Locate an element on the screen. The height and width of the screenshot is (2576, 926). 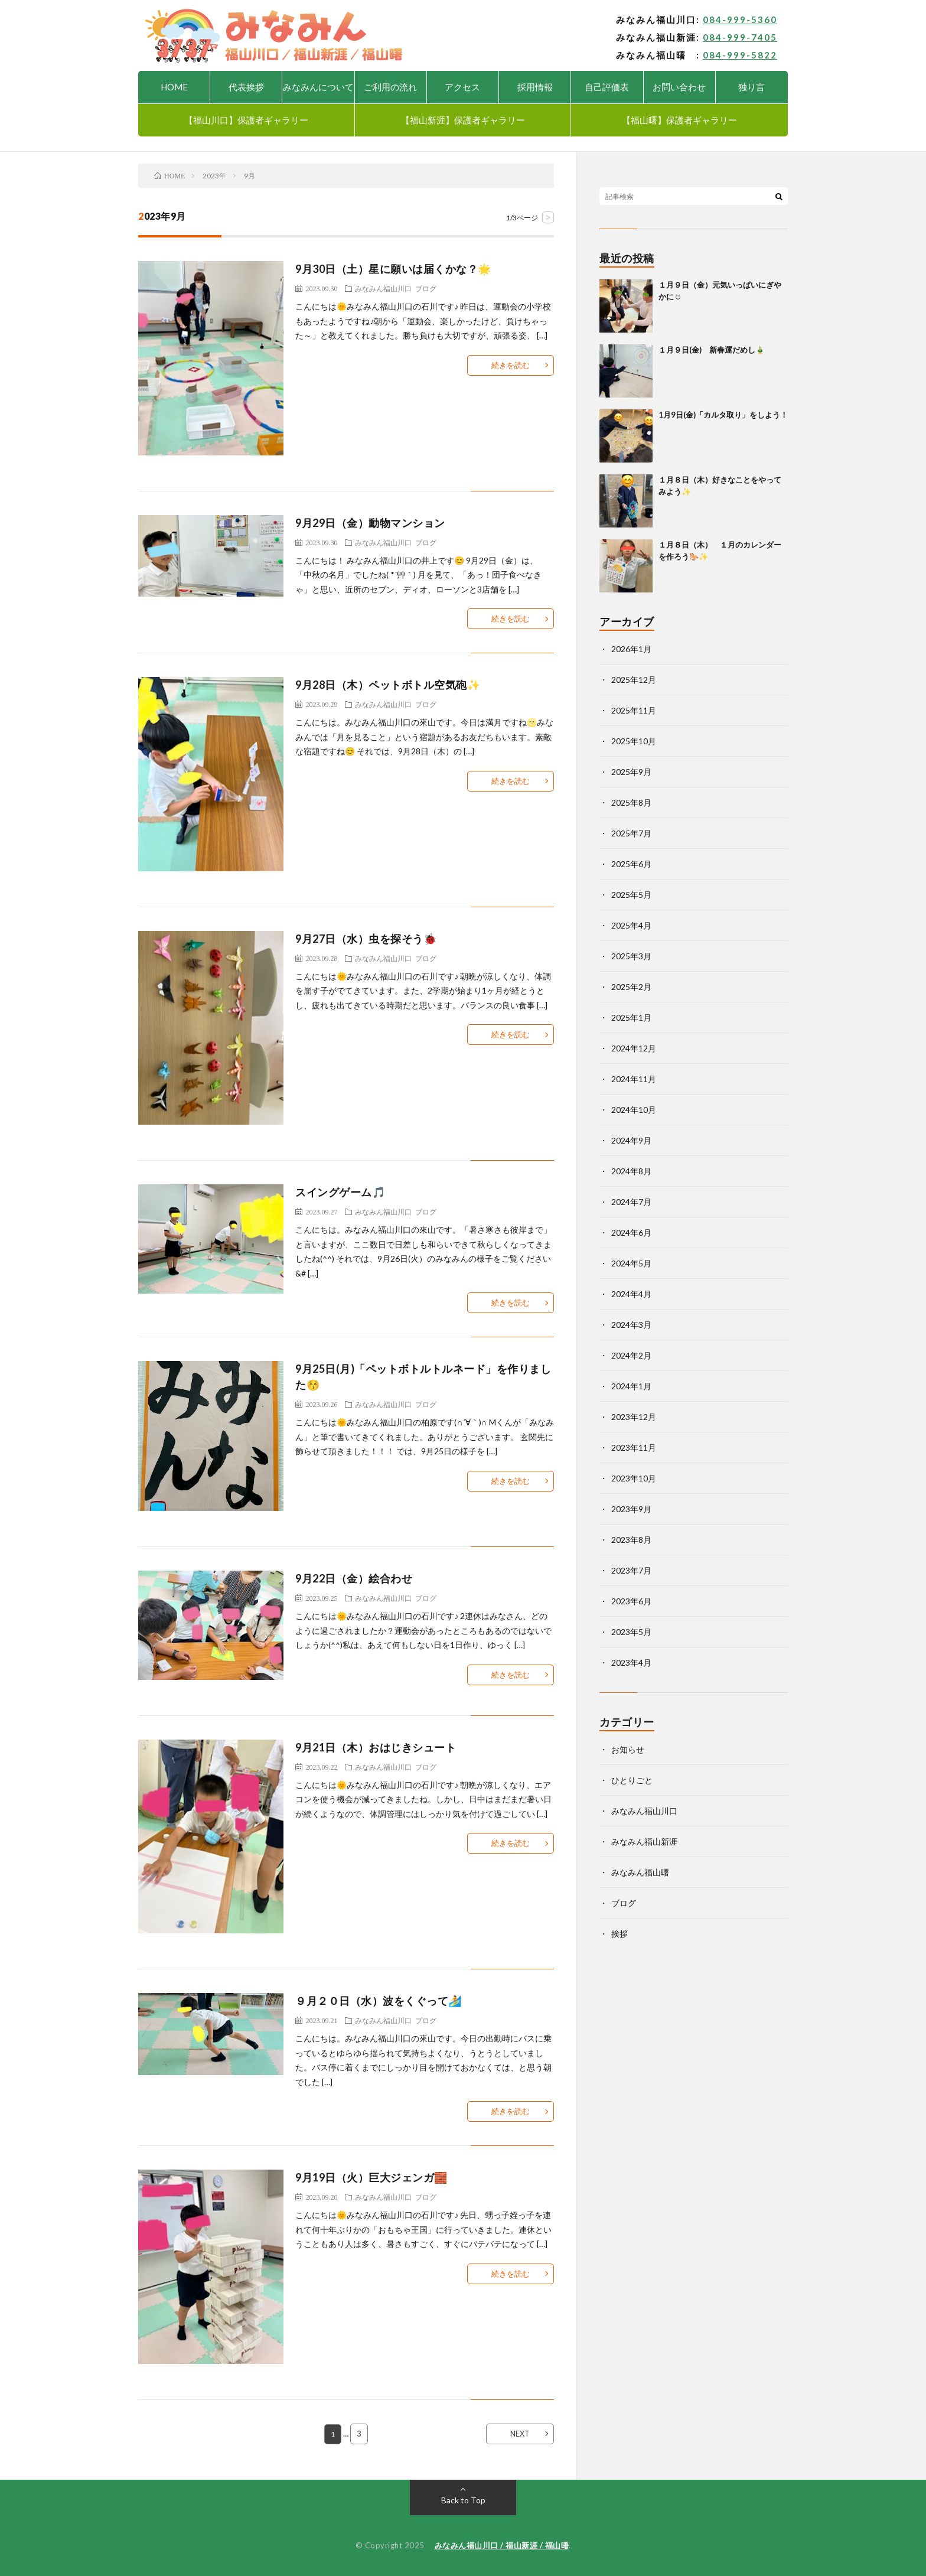
2024年11月 is located at coordinates (633, 1079).